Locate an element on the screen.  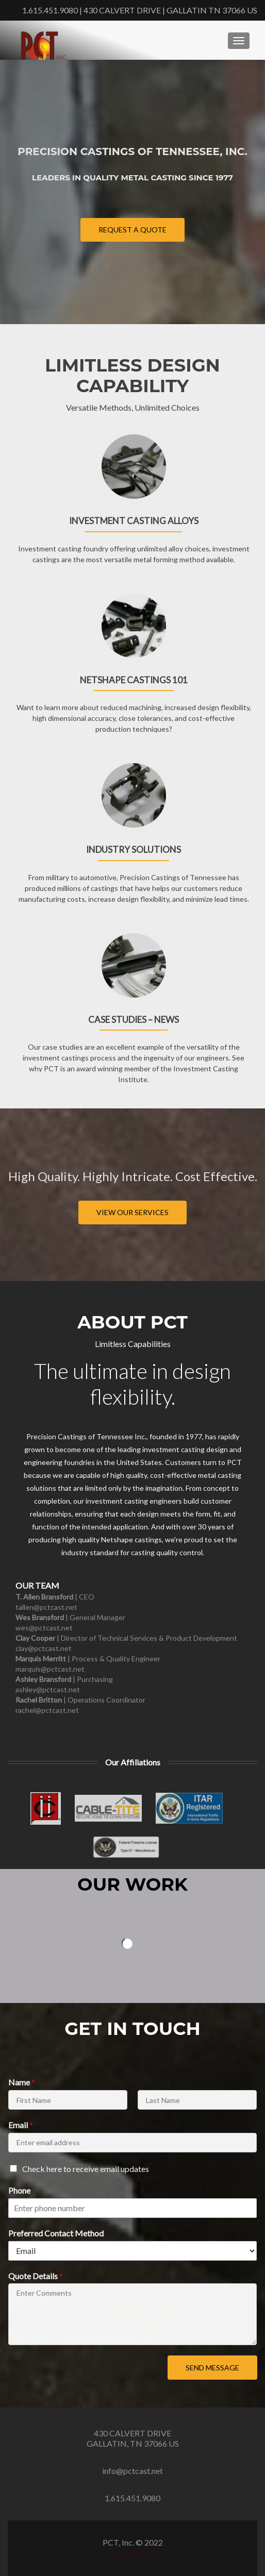
wes@pctcast.net is located at coordinates (44, 1627).